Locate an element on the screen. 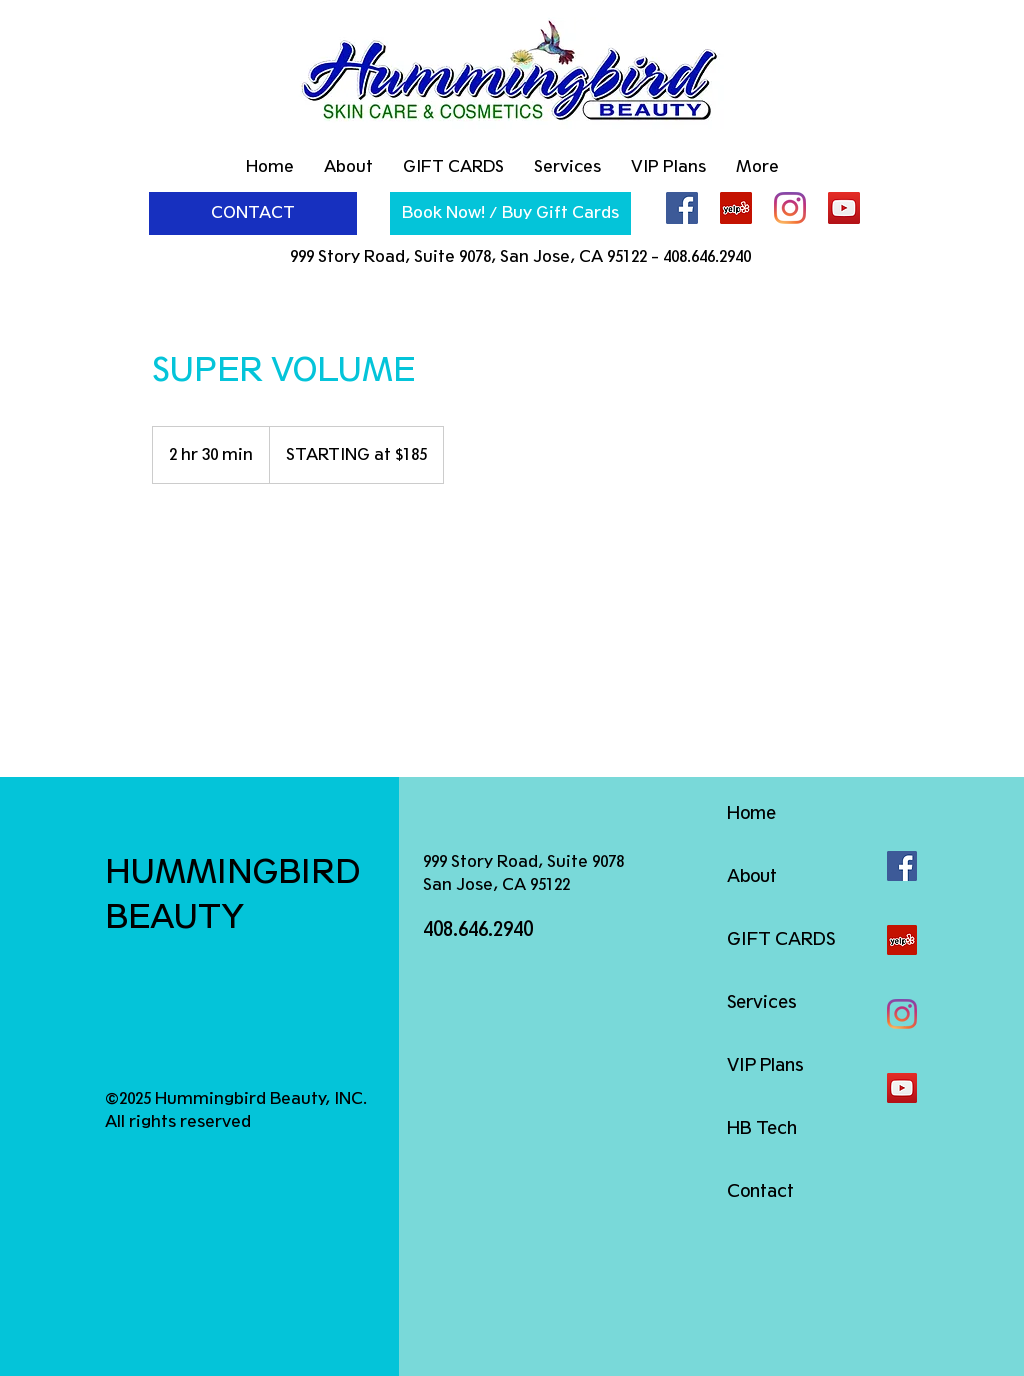  GIFT CARDS is located at coordinates (781, 939).